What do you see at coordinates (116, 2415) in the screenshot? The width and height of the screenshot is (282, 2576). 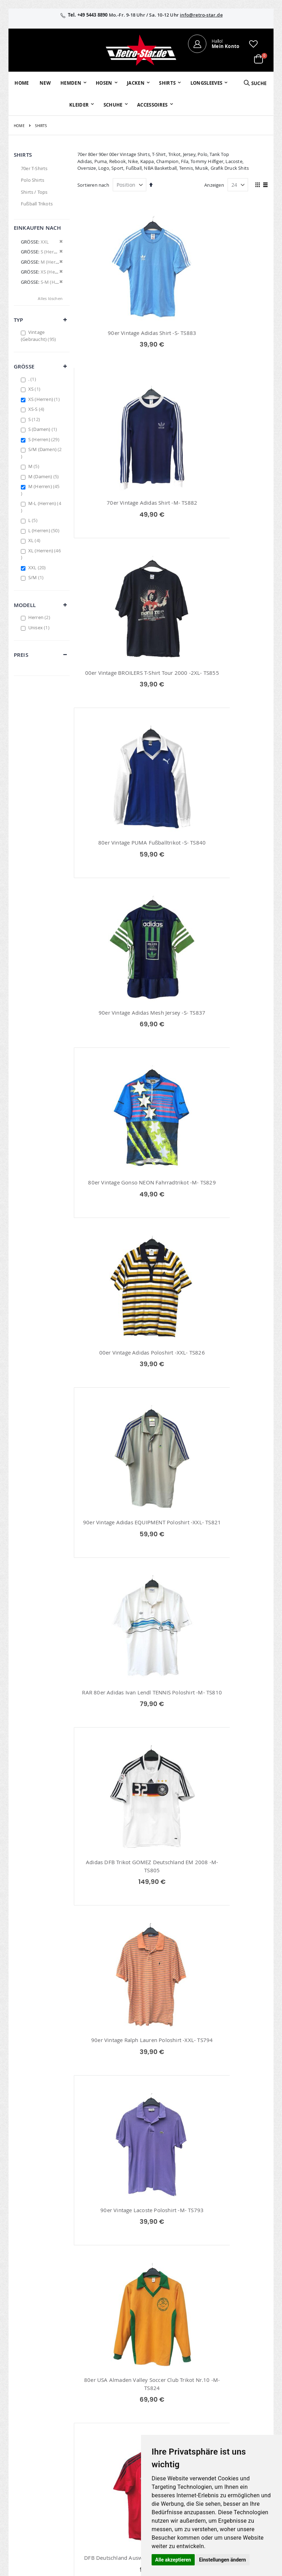 I see `Bestellhistorie` at bounding box center [116, 2415].